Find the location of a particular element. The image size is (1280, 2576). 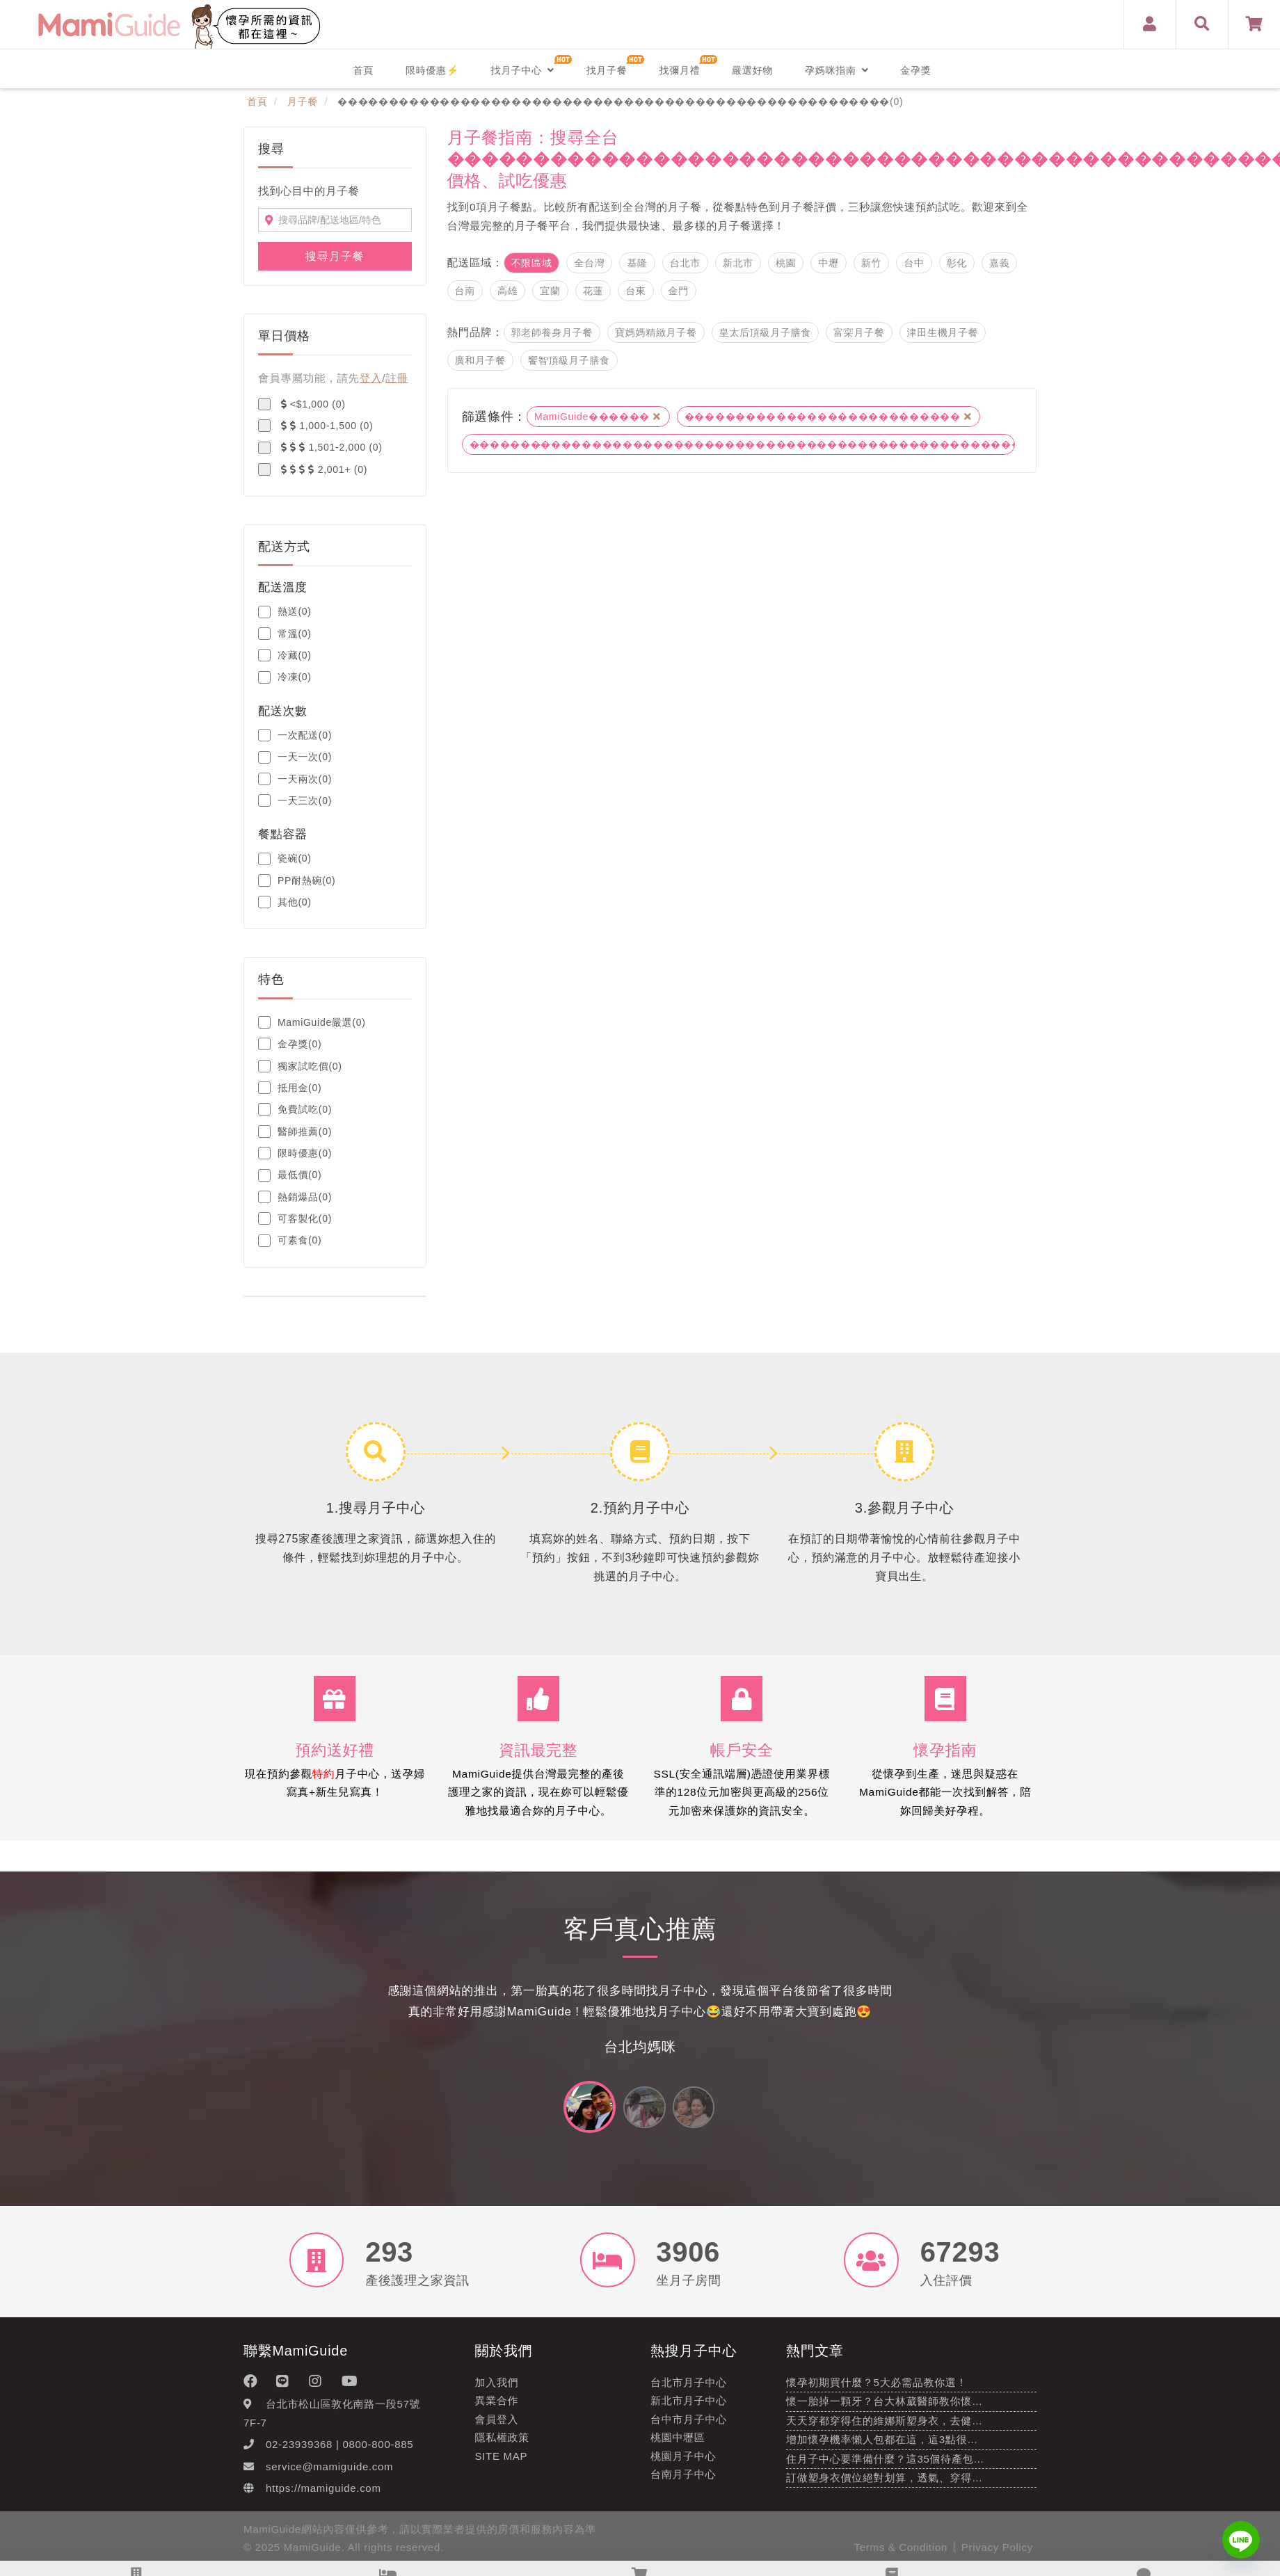

PP耐熱碗(0) is located at coordinates (296, 880).